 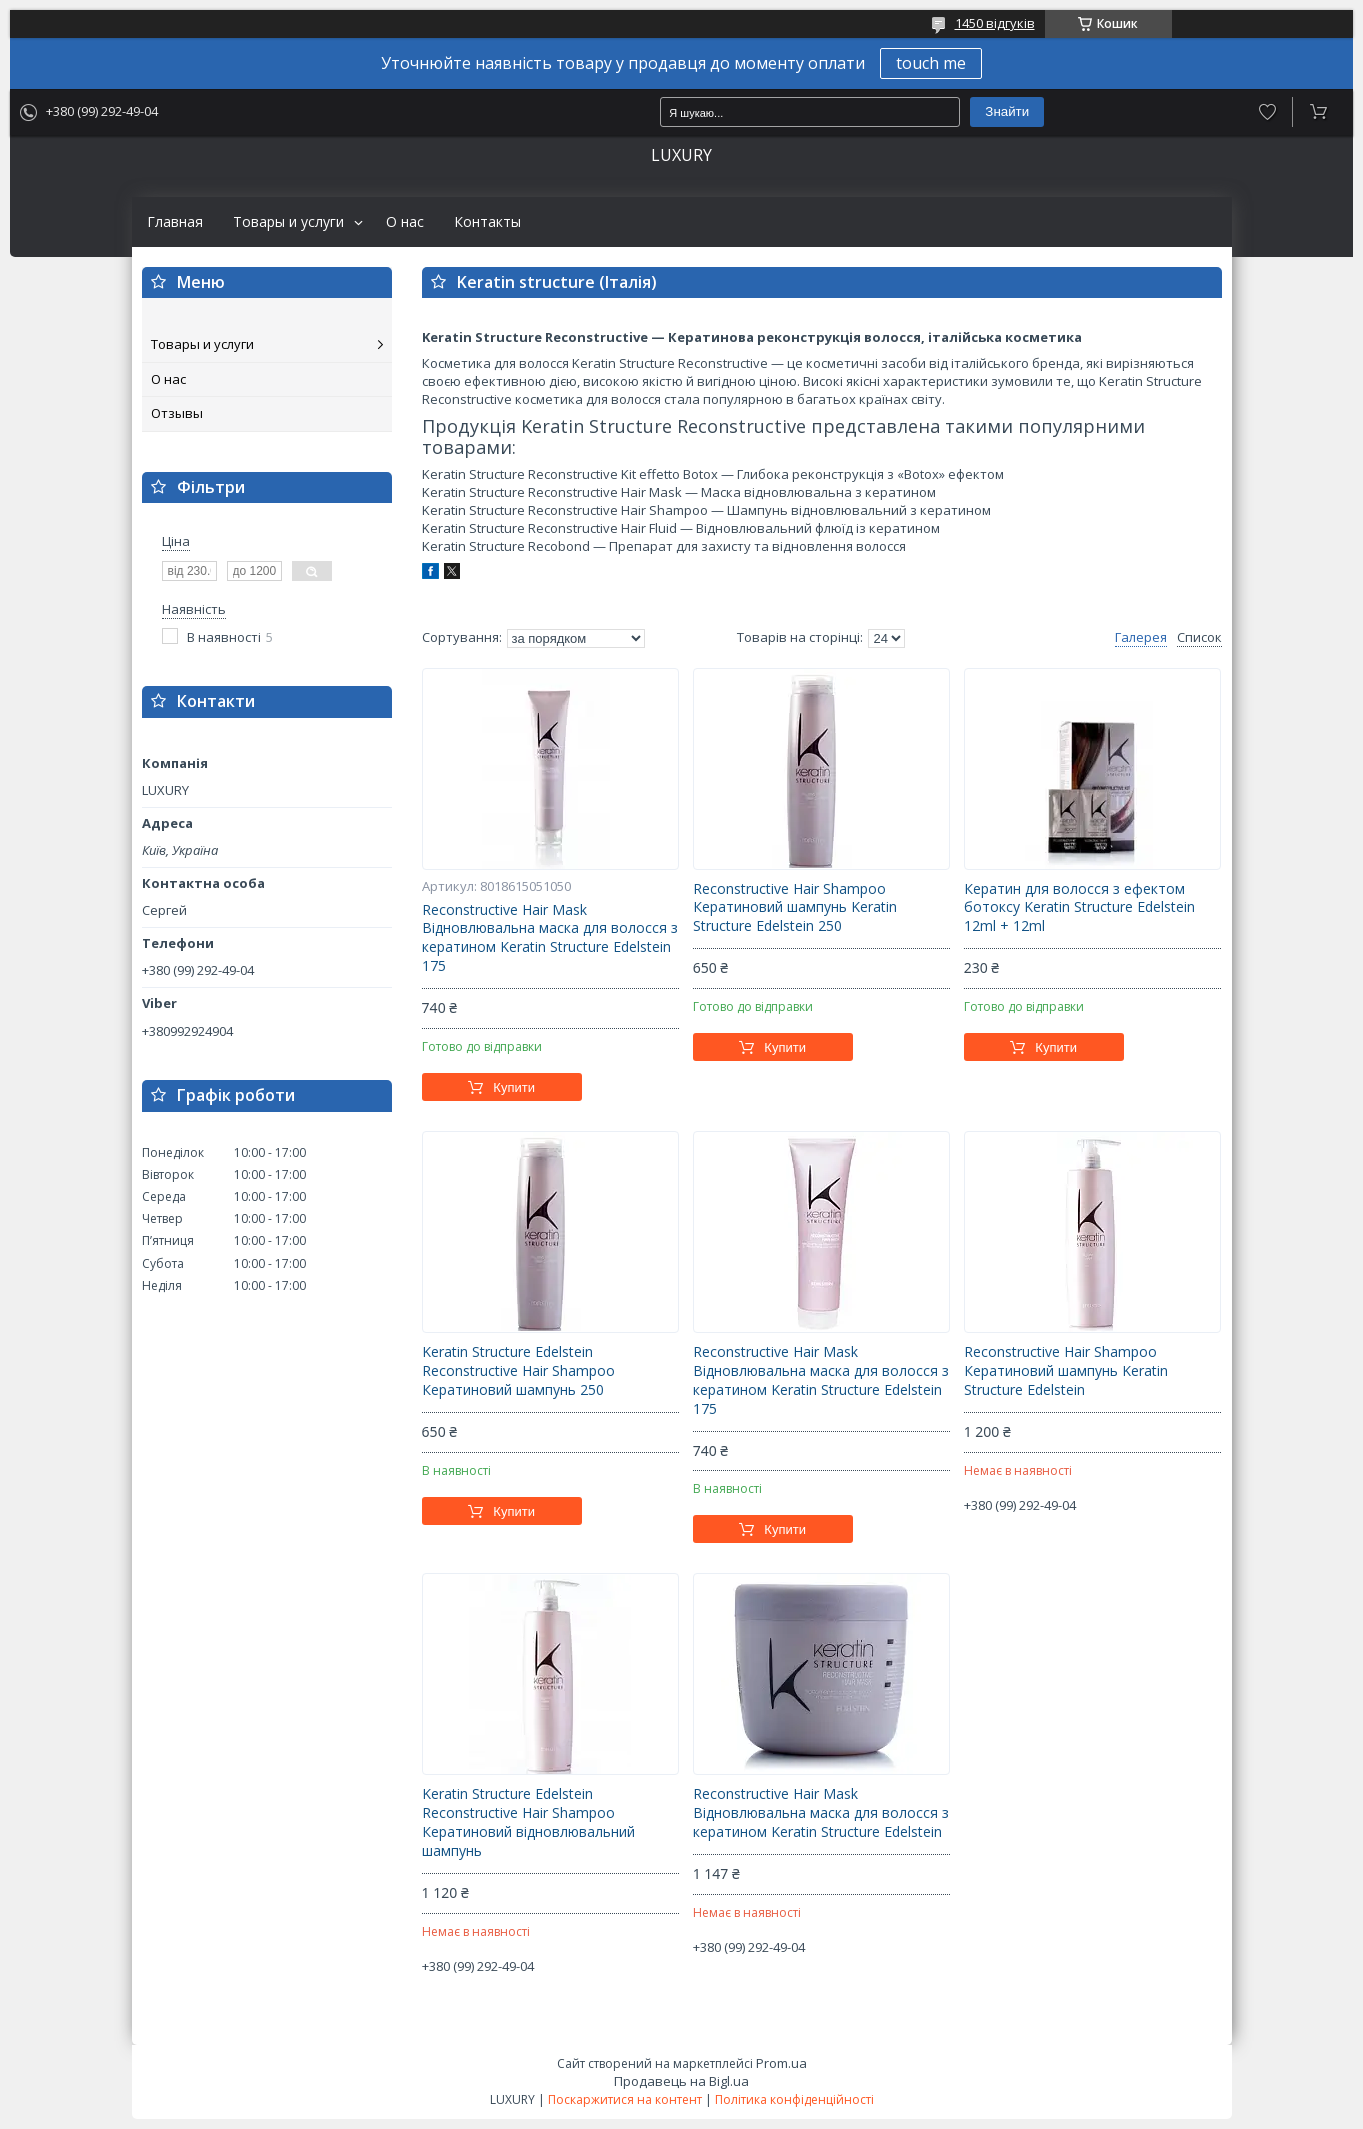 What do you see at coordinates (518, 1371) in the screenshot?
I see `Keratin Structure Edelstein Reconstructive Hair Shampoo Кератиновий шампунь 250` at bounding box center [518, 1371].